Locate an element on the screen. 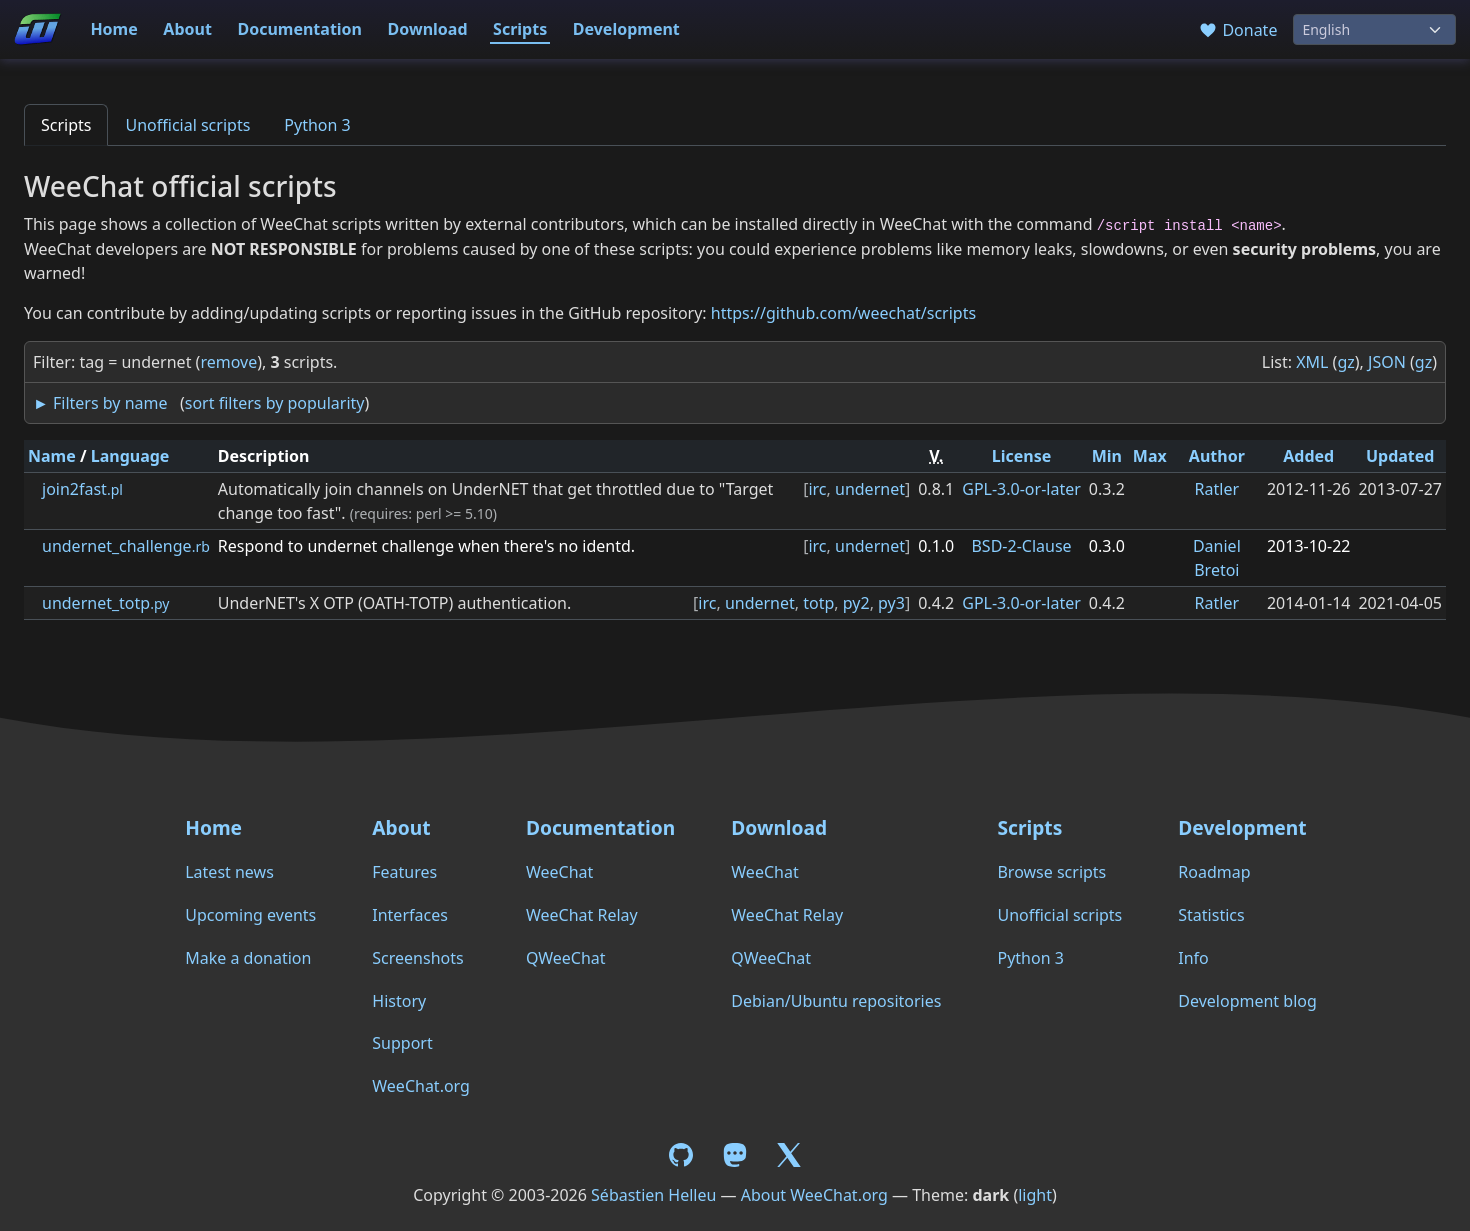 The image size is (1470, 1231). Documentation is located at coordinates (299, 29).